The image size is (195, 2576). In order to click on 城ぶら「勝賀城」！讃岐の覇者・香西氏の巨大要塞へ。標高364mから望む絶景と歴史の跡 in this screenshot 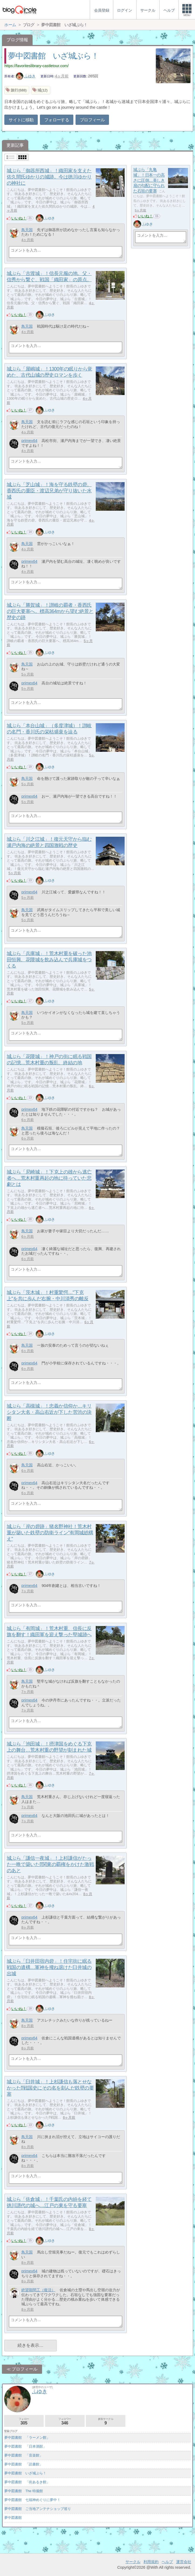, I will do `click(50, 611)`.